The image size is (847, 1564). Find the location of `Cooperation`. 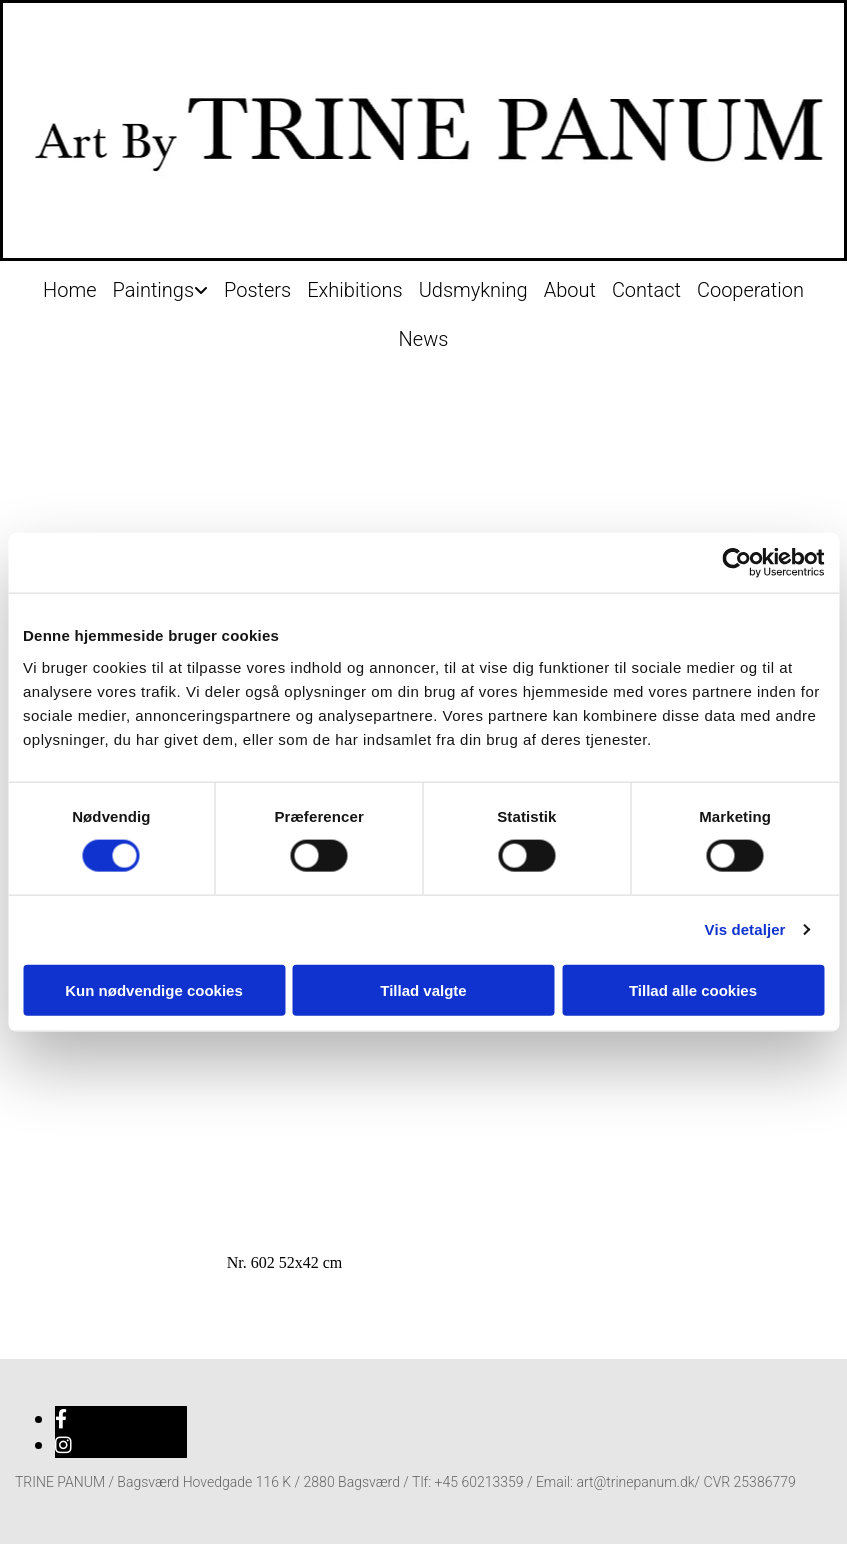

Cooperation is located at coordinates (750, 290).